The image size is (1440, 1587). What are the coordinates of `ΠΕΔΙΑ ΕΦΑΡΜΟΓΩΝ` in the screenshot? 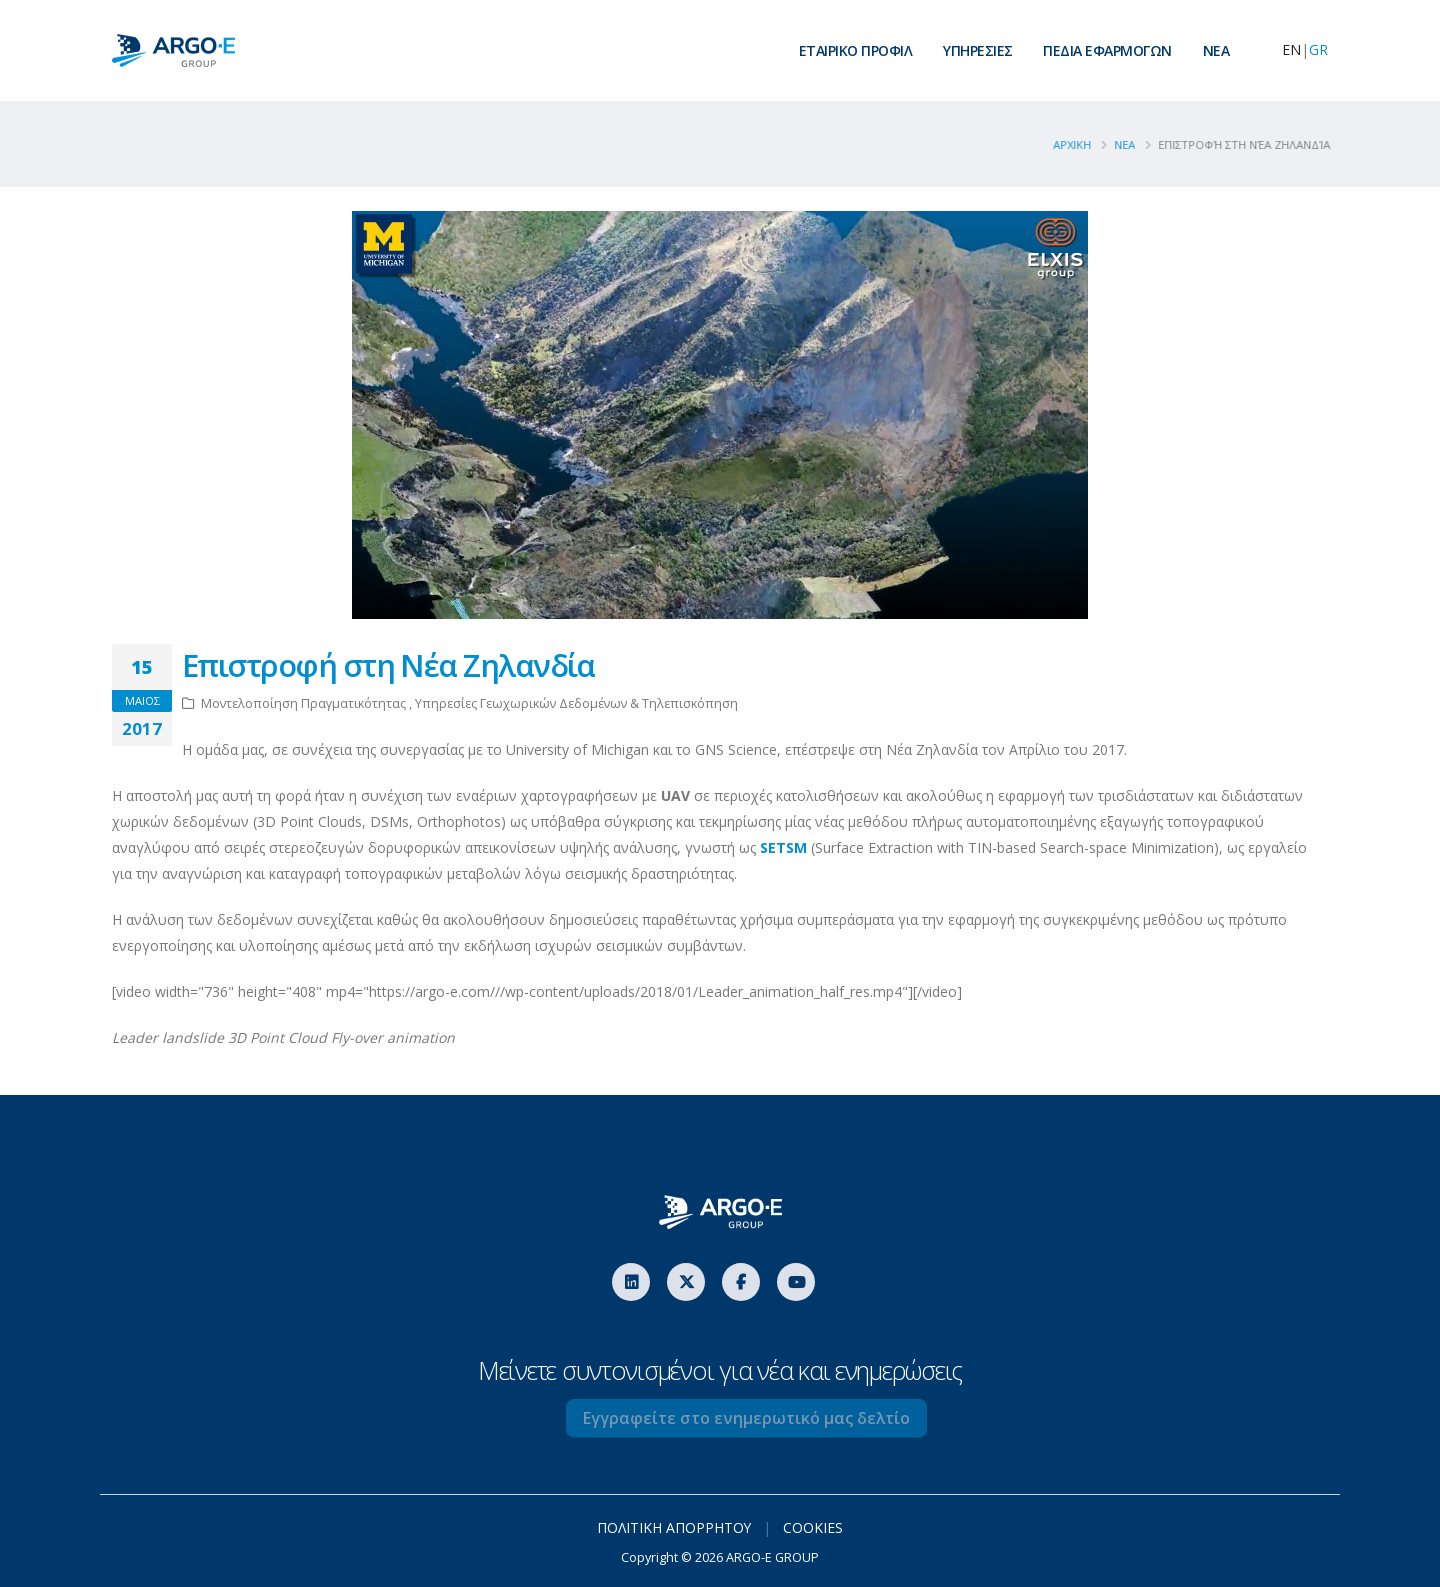 It's located at (1107, 50).